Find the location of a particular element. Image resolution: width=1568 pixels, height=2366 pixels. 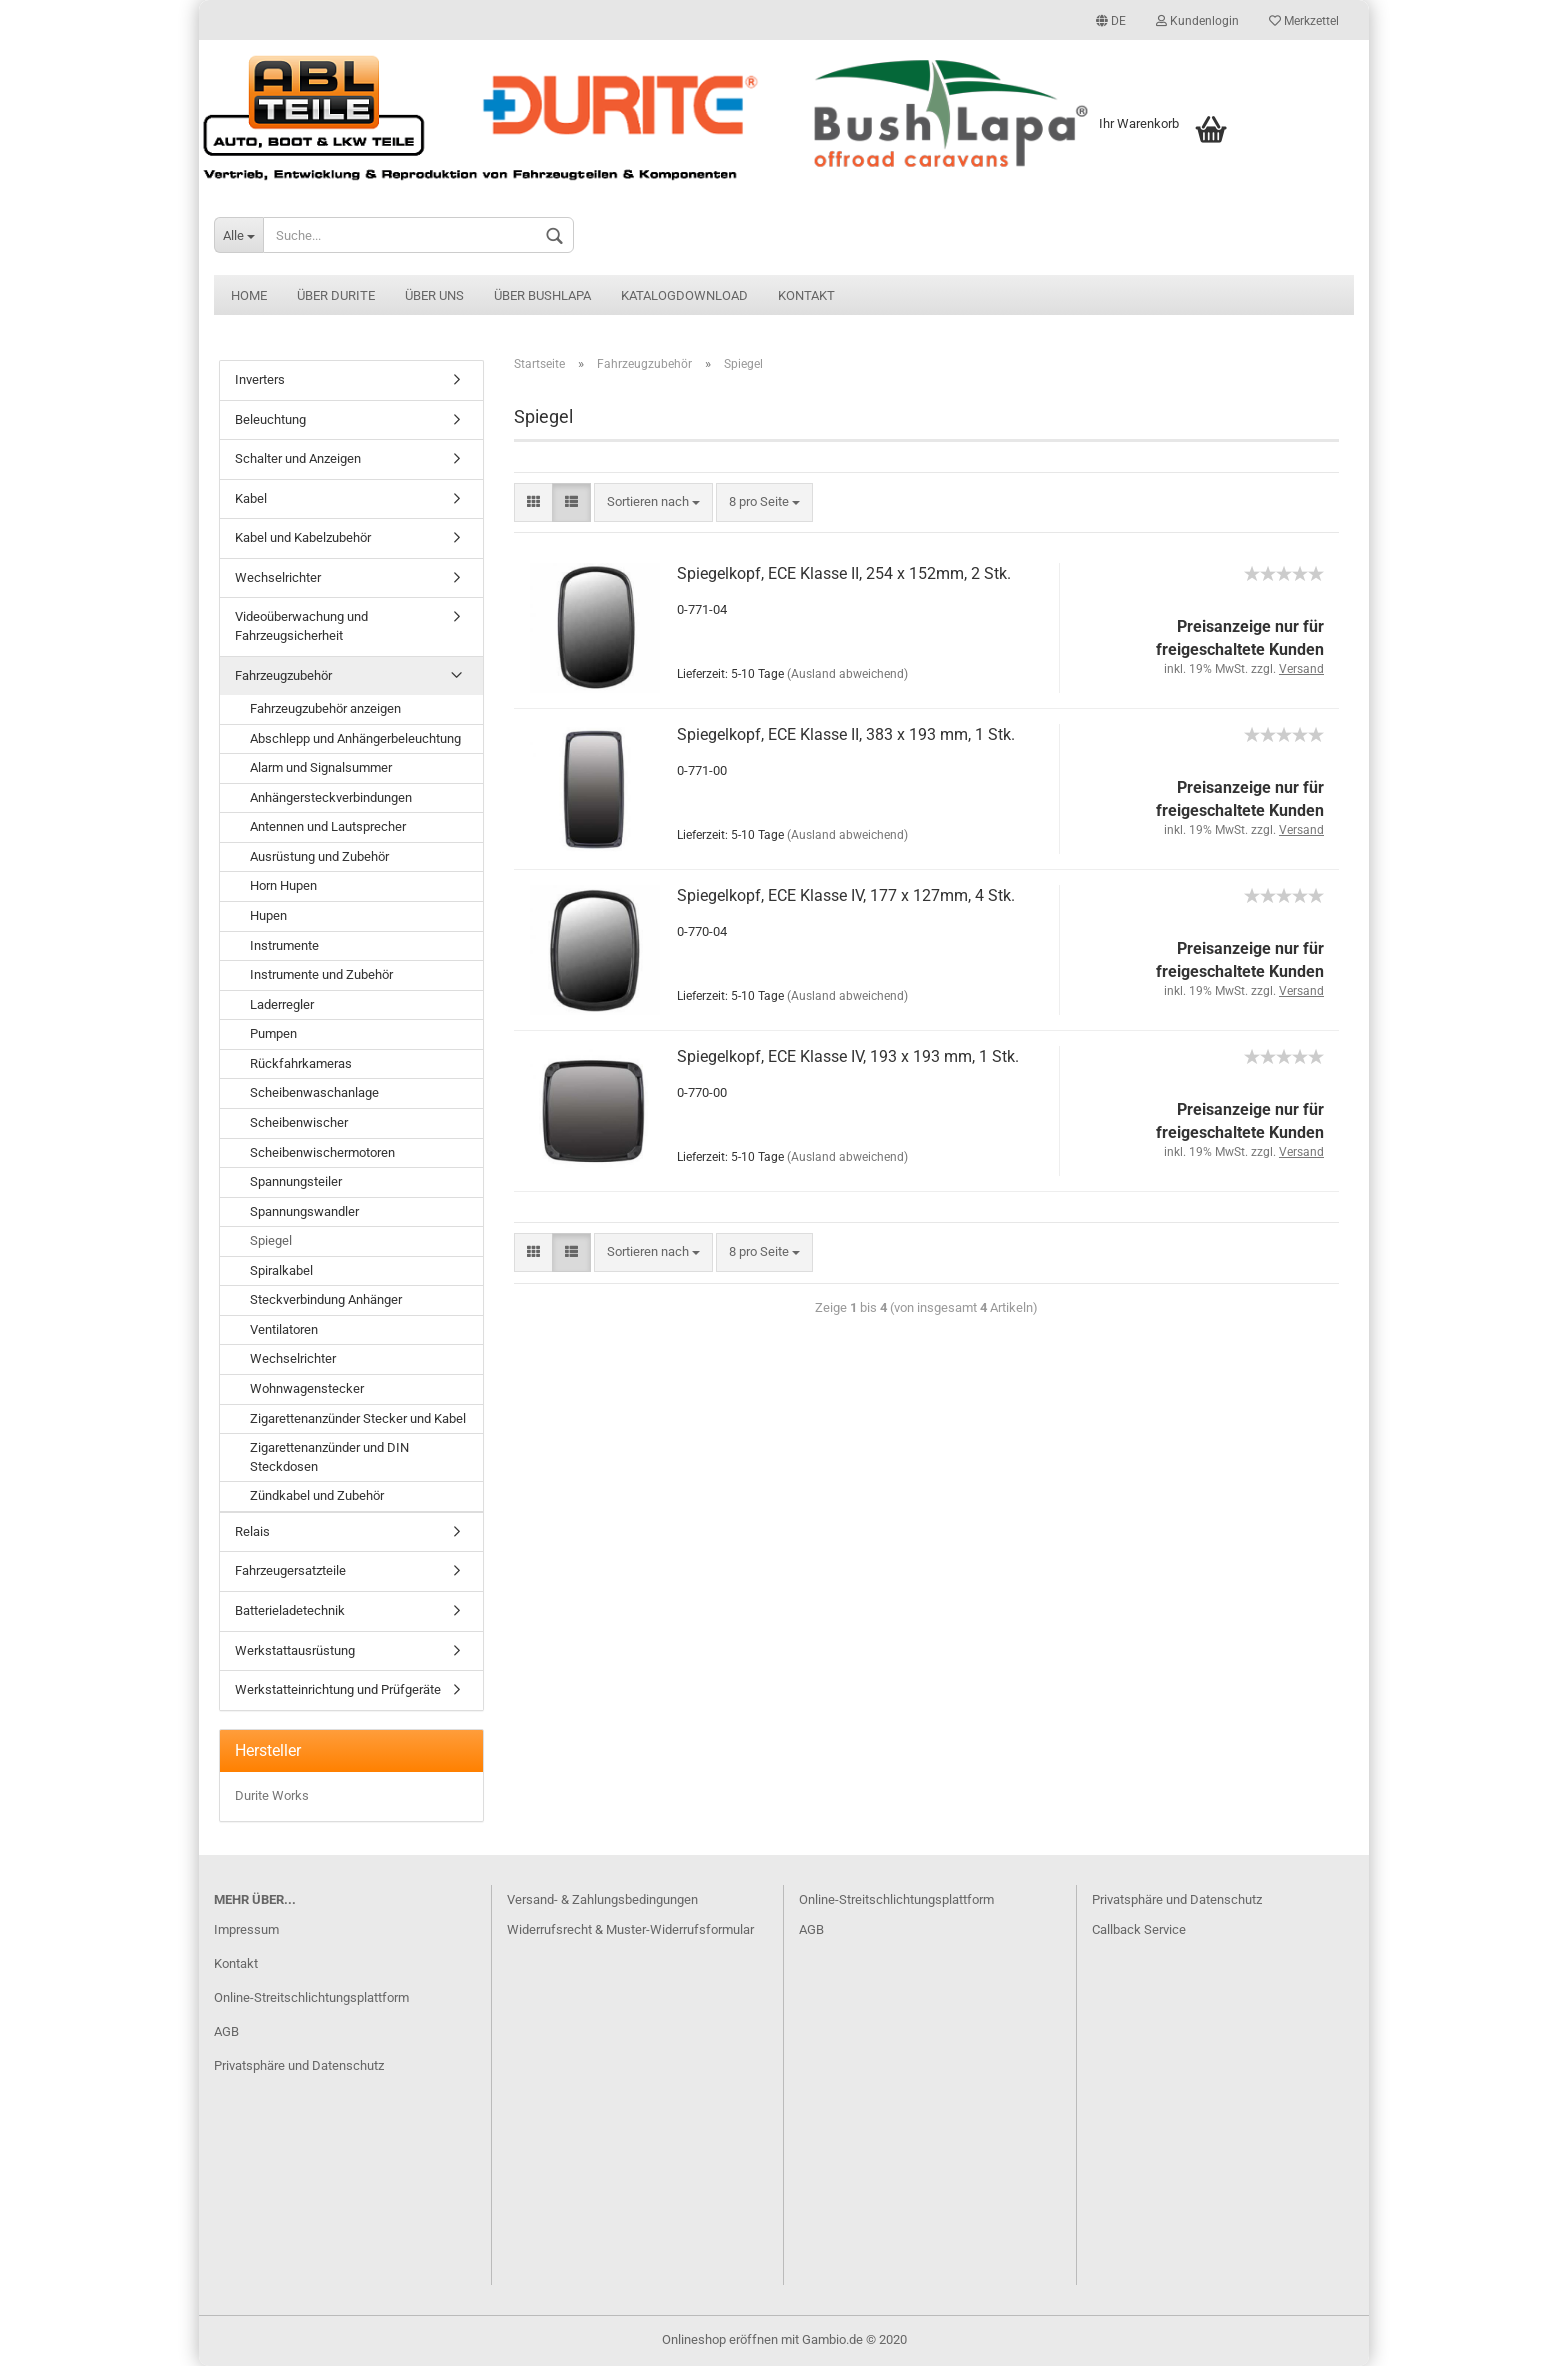

Spiegelkopf, ECE Klasse IV, 193 x 193 mm, 1 Stk. is located at coordinates (848, 1056).